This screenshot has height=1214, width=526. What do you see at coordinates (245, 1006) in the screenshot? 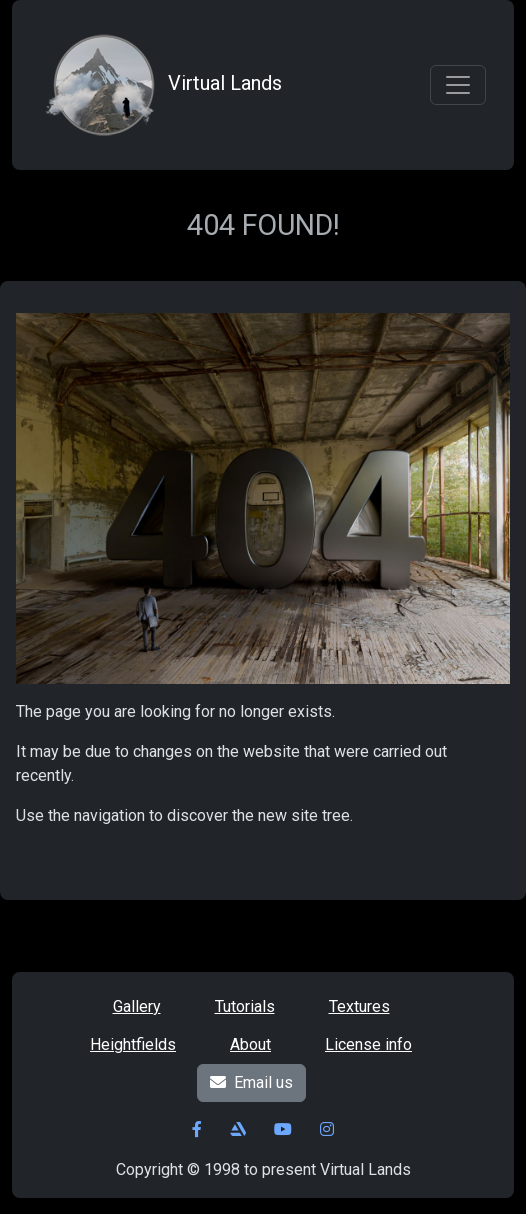
I see `Tutorials` at bounding box center [245, 1006].